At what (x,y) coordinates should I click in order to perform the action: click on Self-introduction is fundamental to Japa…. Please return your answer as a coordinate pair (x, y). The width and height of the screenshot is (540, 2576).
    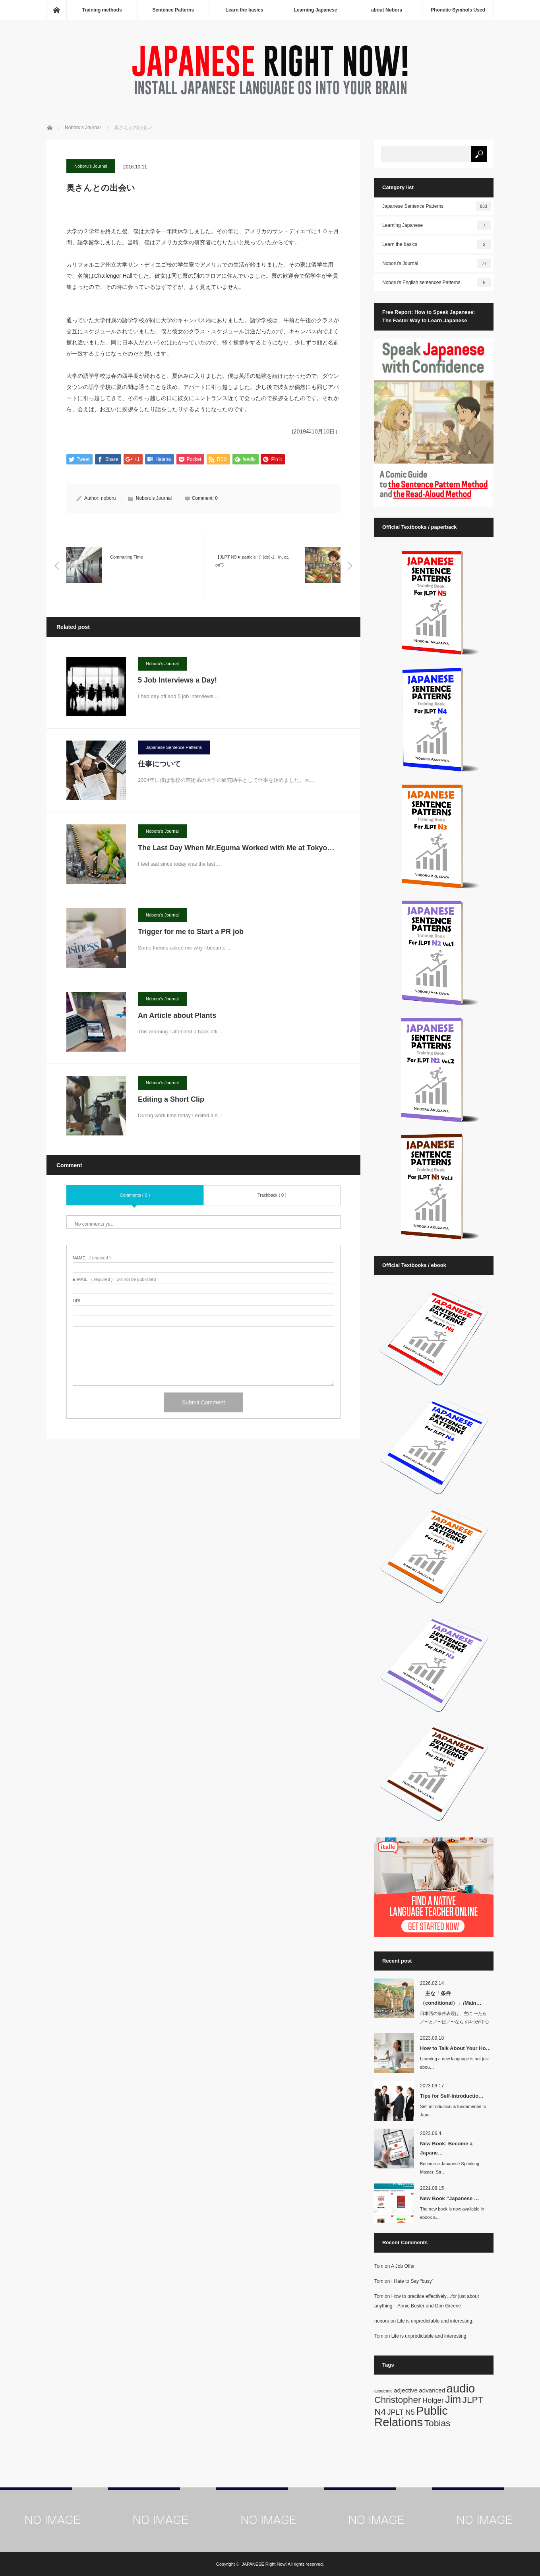
    Looking at the image, I should click on (453, 2110).